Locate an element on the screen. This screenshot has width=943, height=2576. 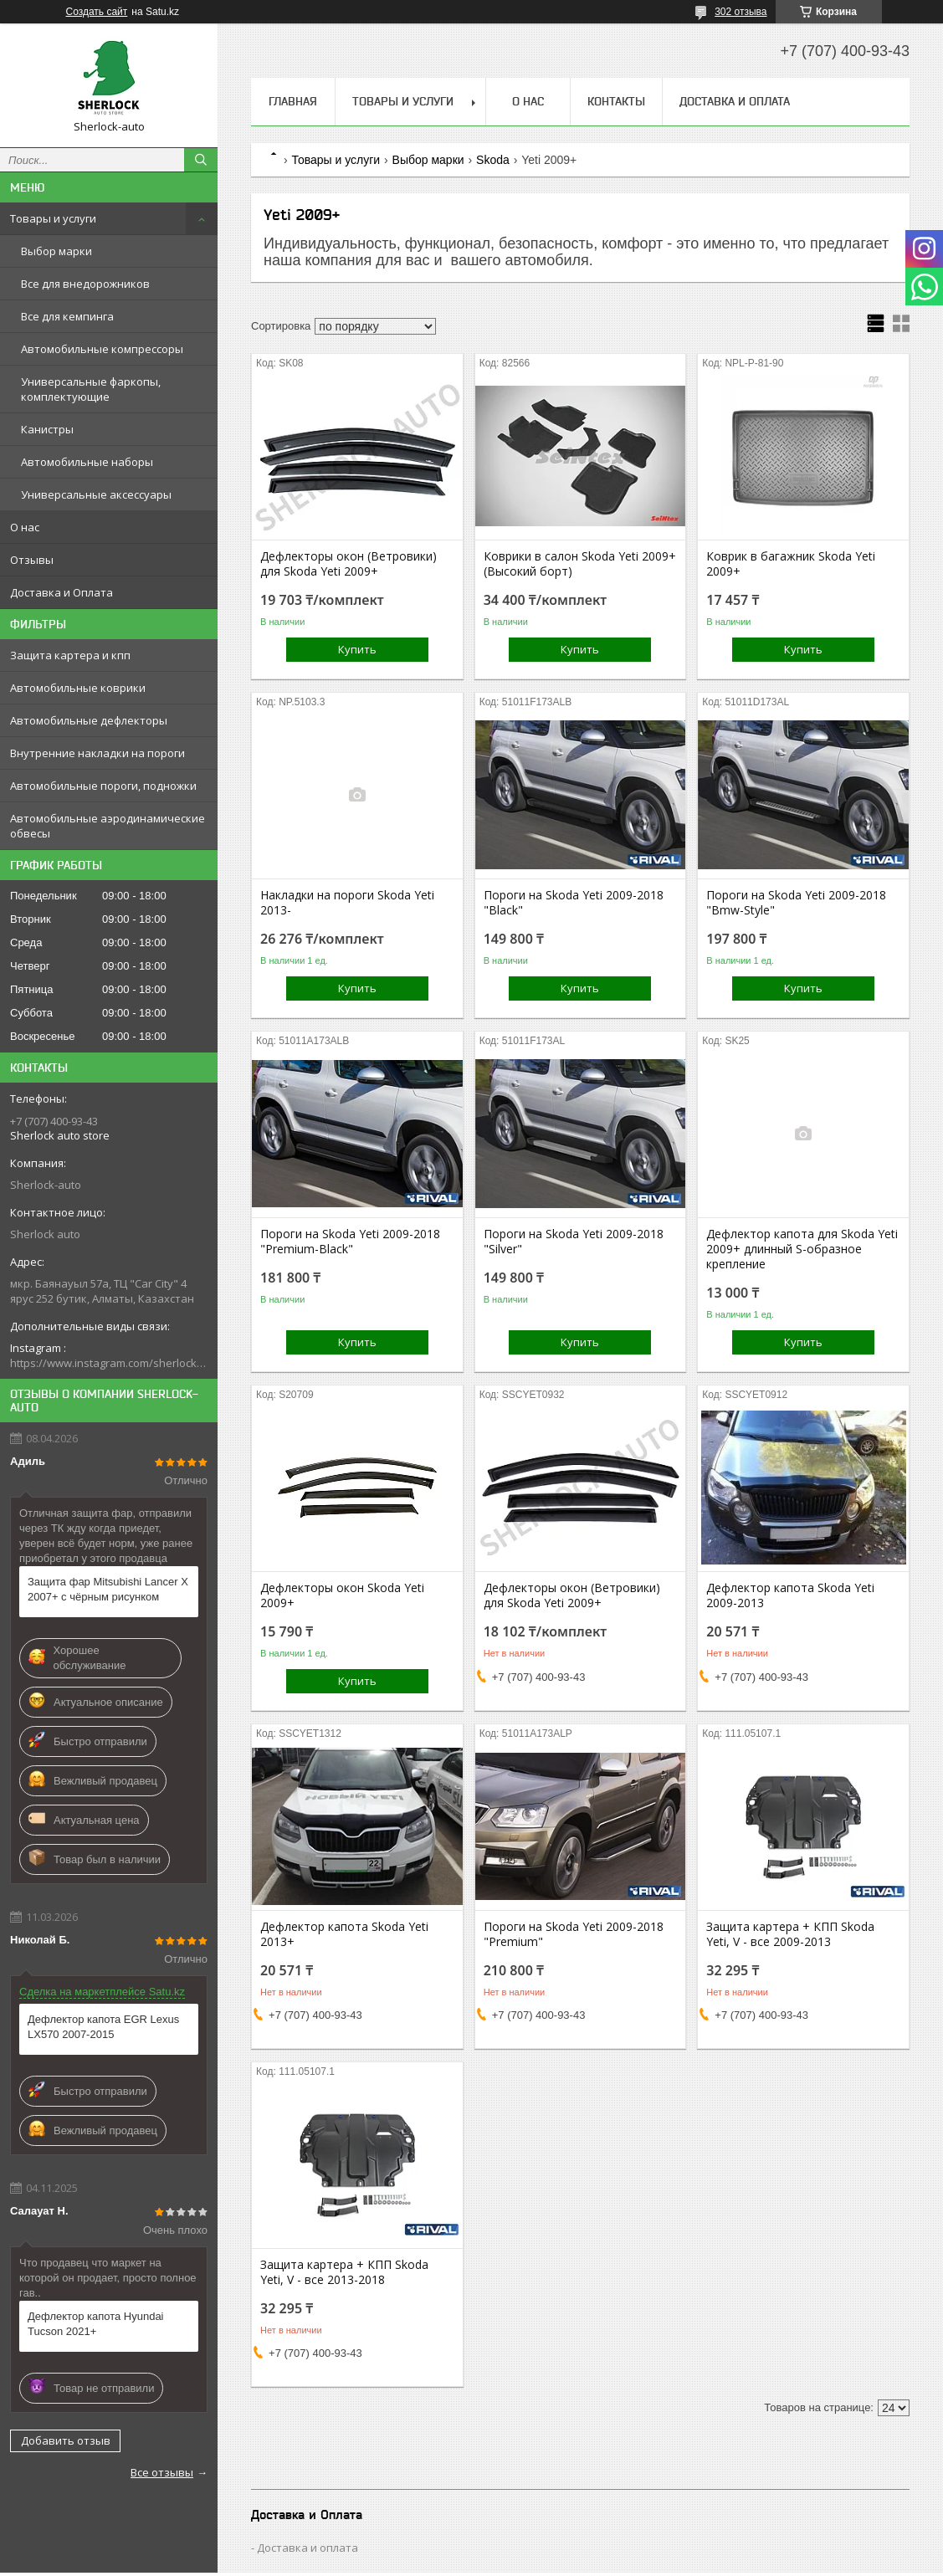
302 отзыва is located at coordinates (740, 12).